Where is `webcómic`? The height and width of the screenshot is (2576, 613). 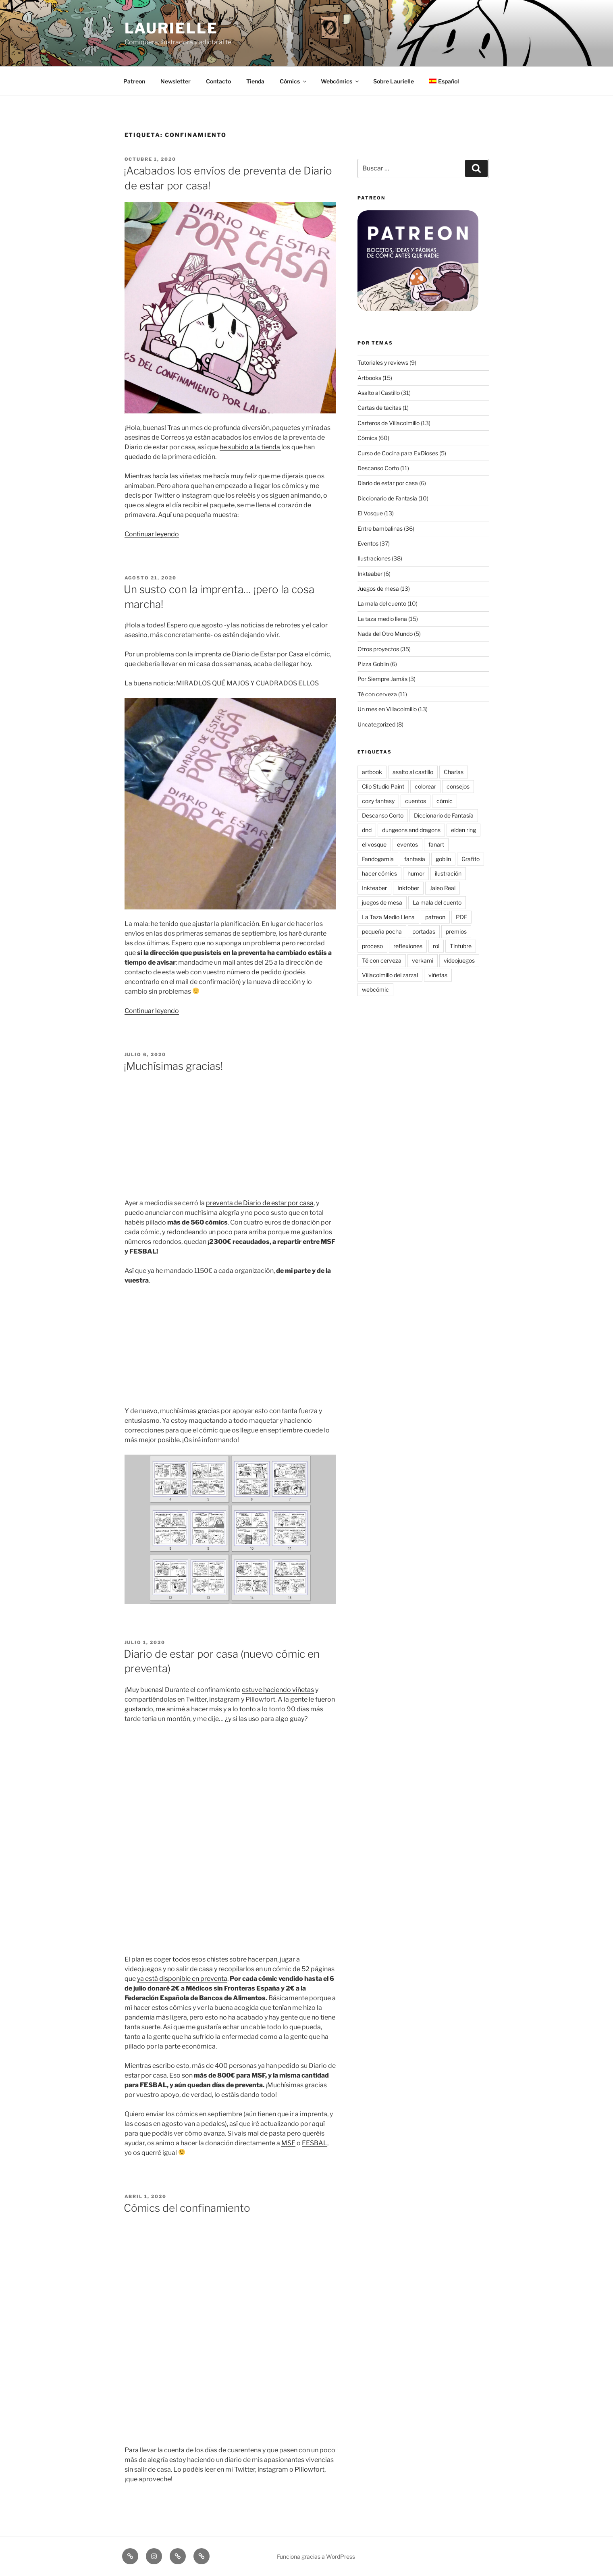 webcómic is located at coordinates (375, 989).